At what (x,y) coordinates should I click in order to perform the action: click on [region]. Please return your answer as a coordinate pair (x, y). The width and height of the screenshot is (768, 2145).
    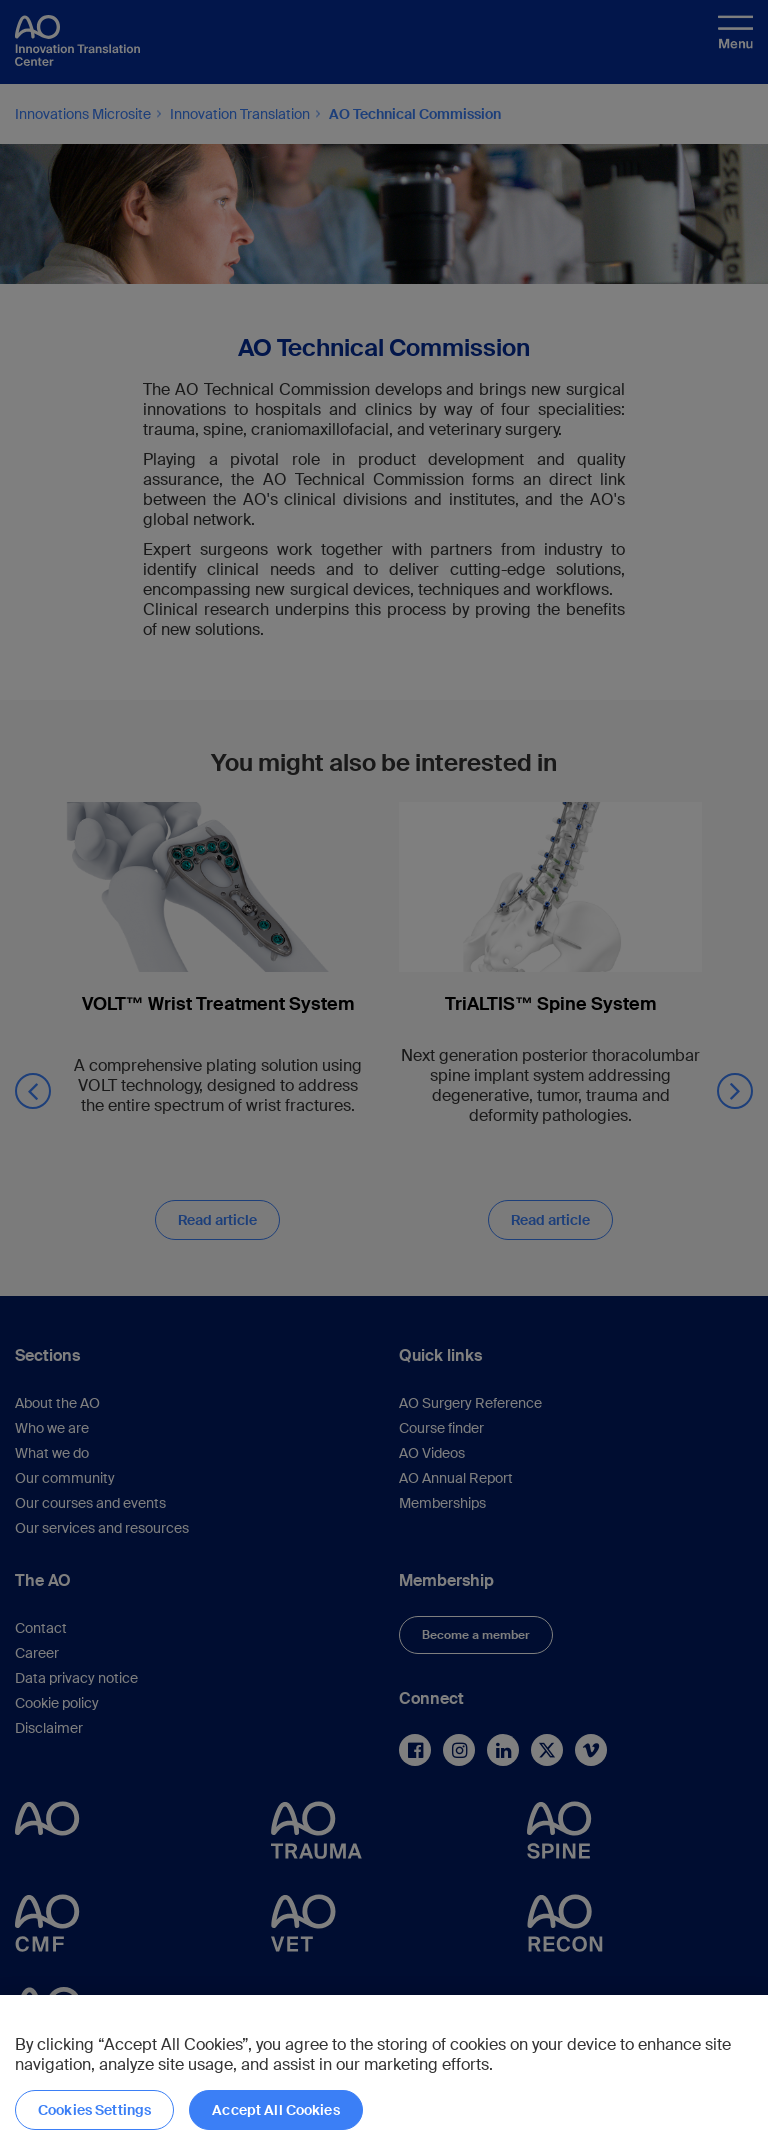
    Looking at the image, I should click on (384, 2070).